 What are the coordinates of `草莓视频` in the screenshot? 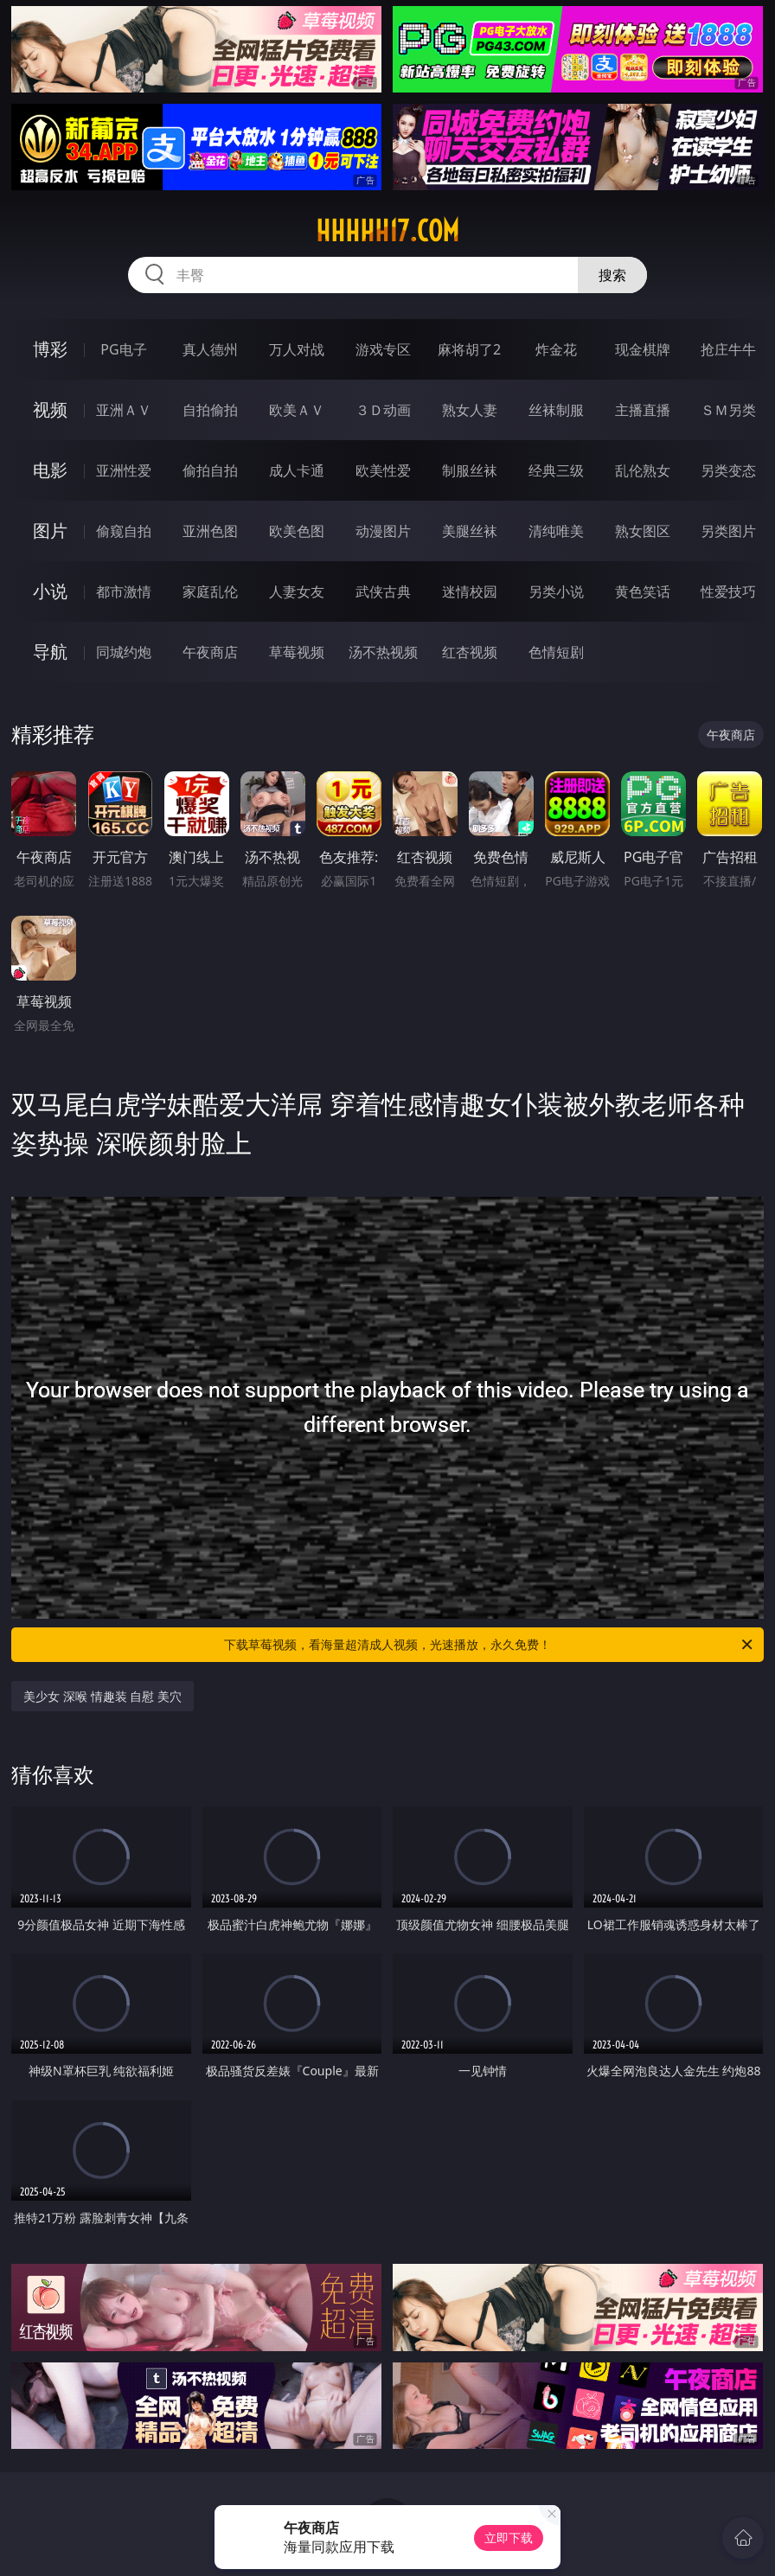 It's located at (296, 652).